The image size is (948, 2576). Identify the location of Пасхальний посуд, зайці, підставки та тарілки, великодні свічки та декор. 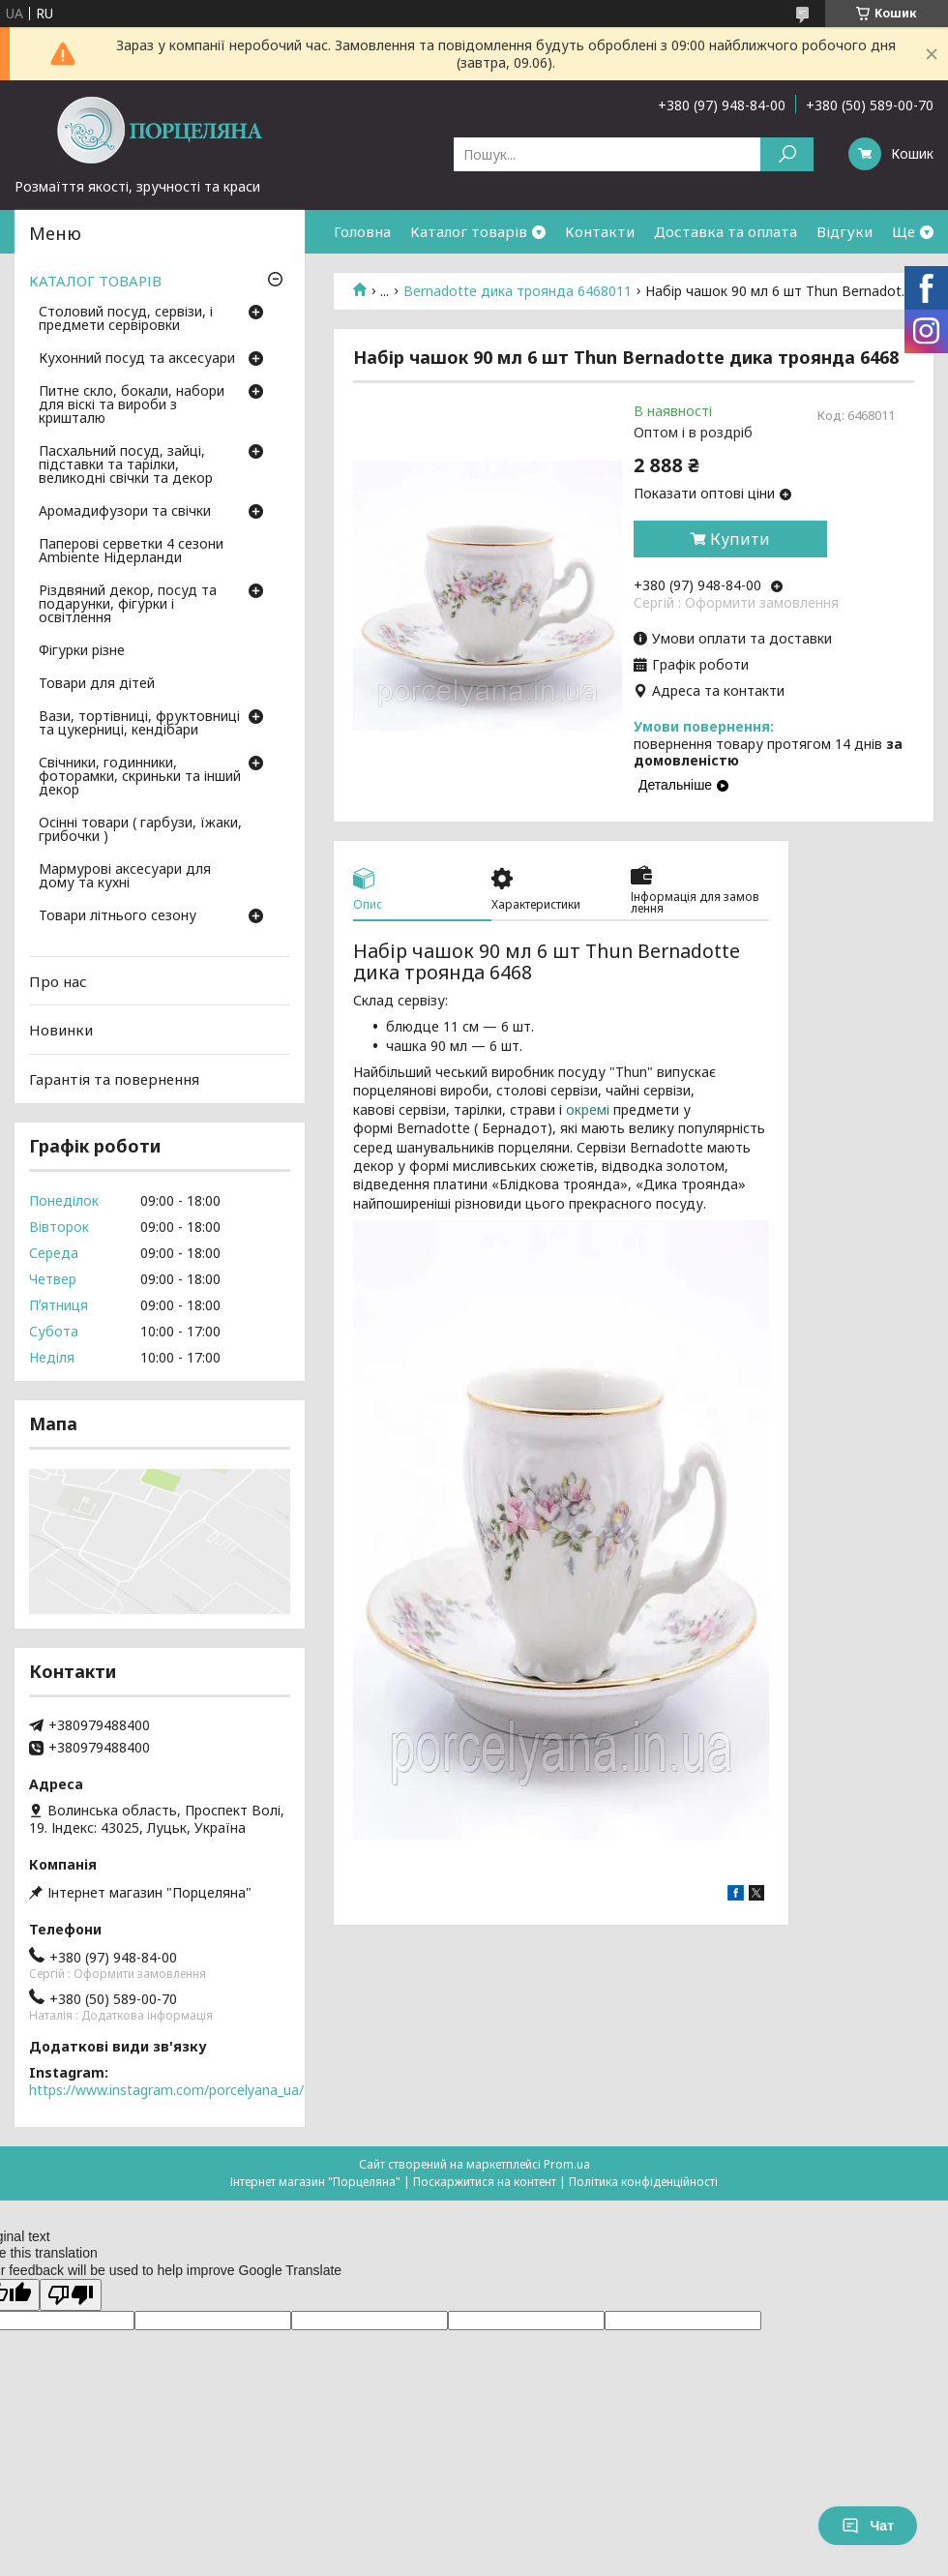
(126, 465).